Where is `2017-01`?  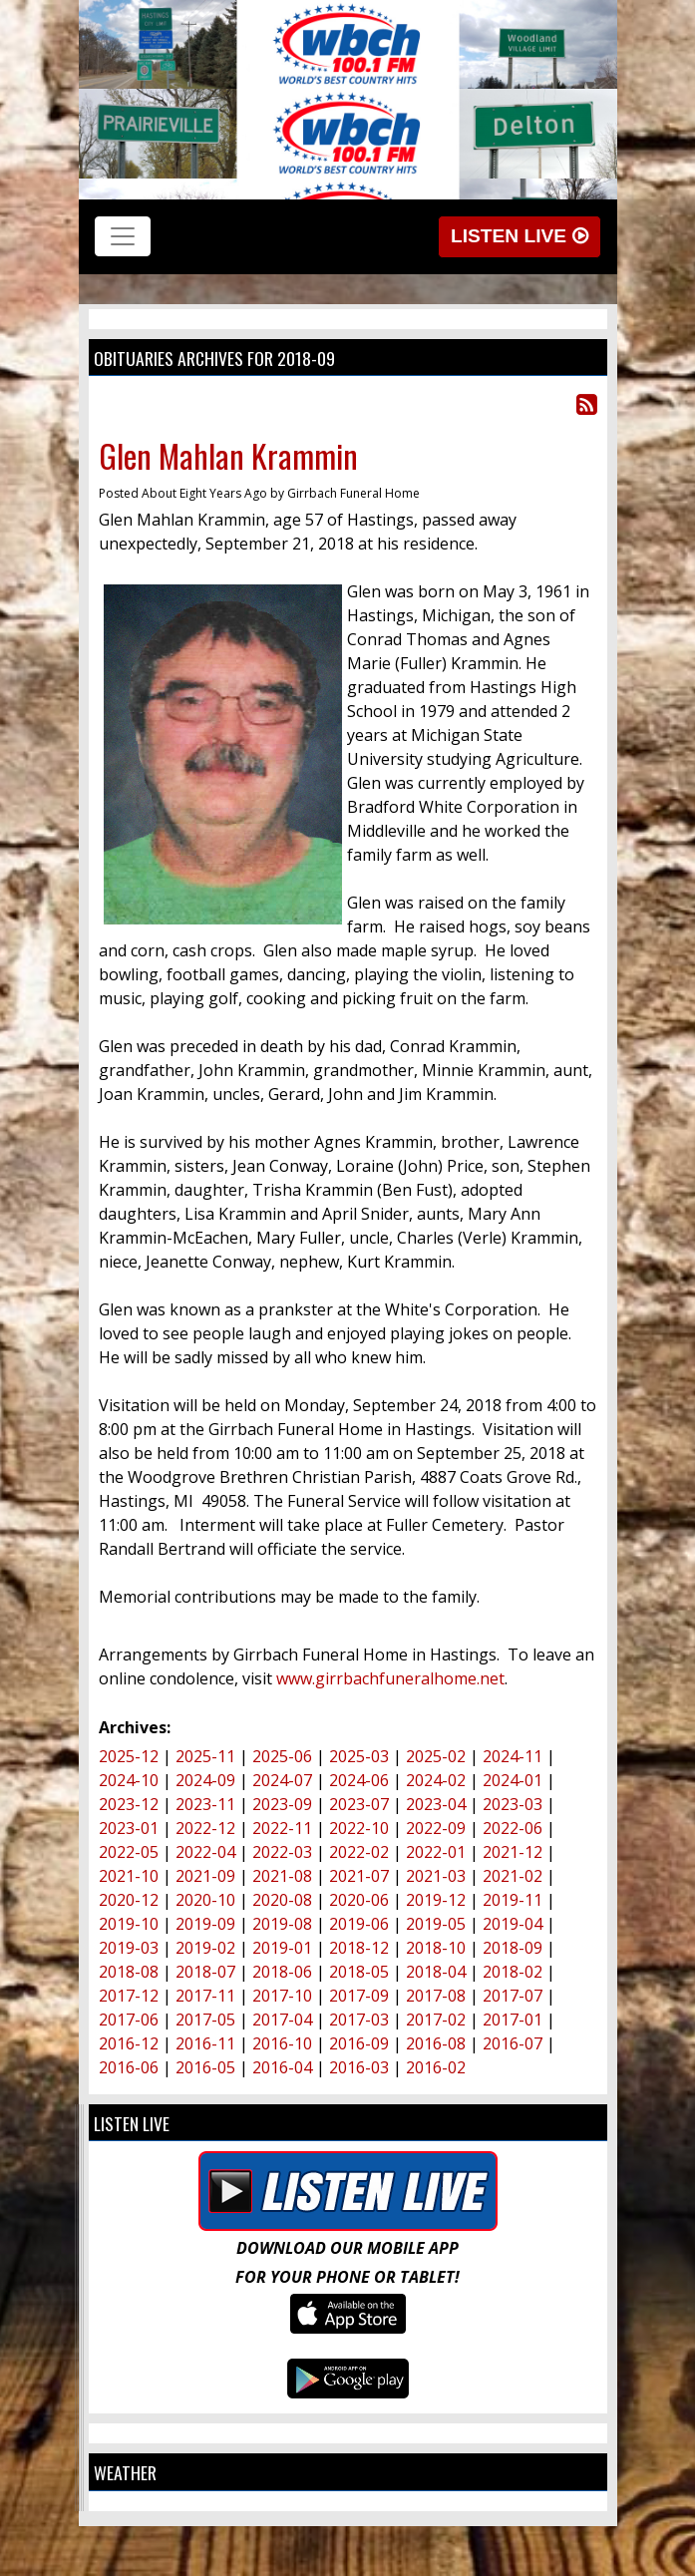 2017-01 is located at coordinates (512, 2019).